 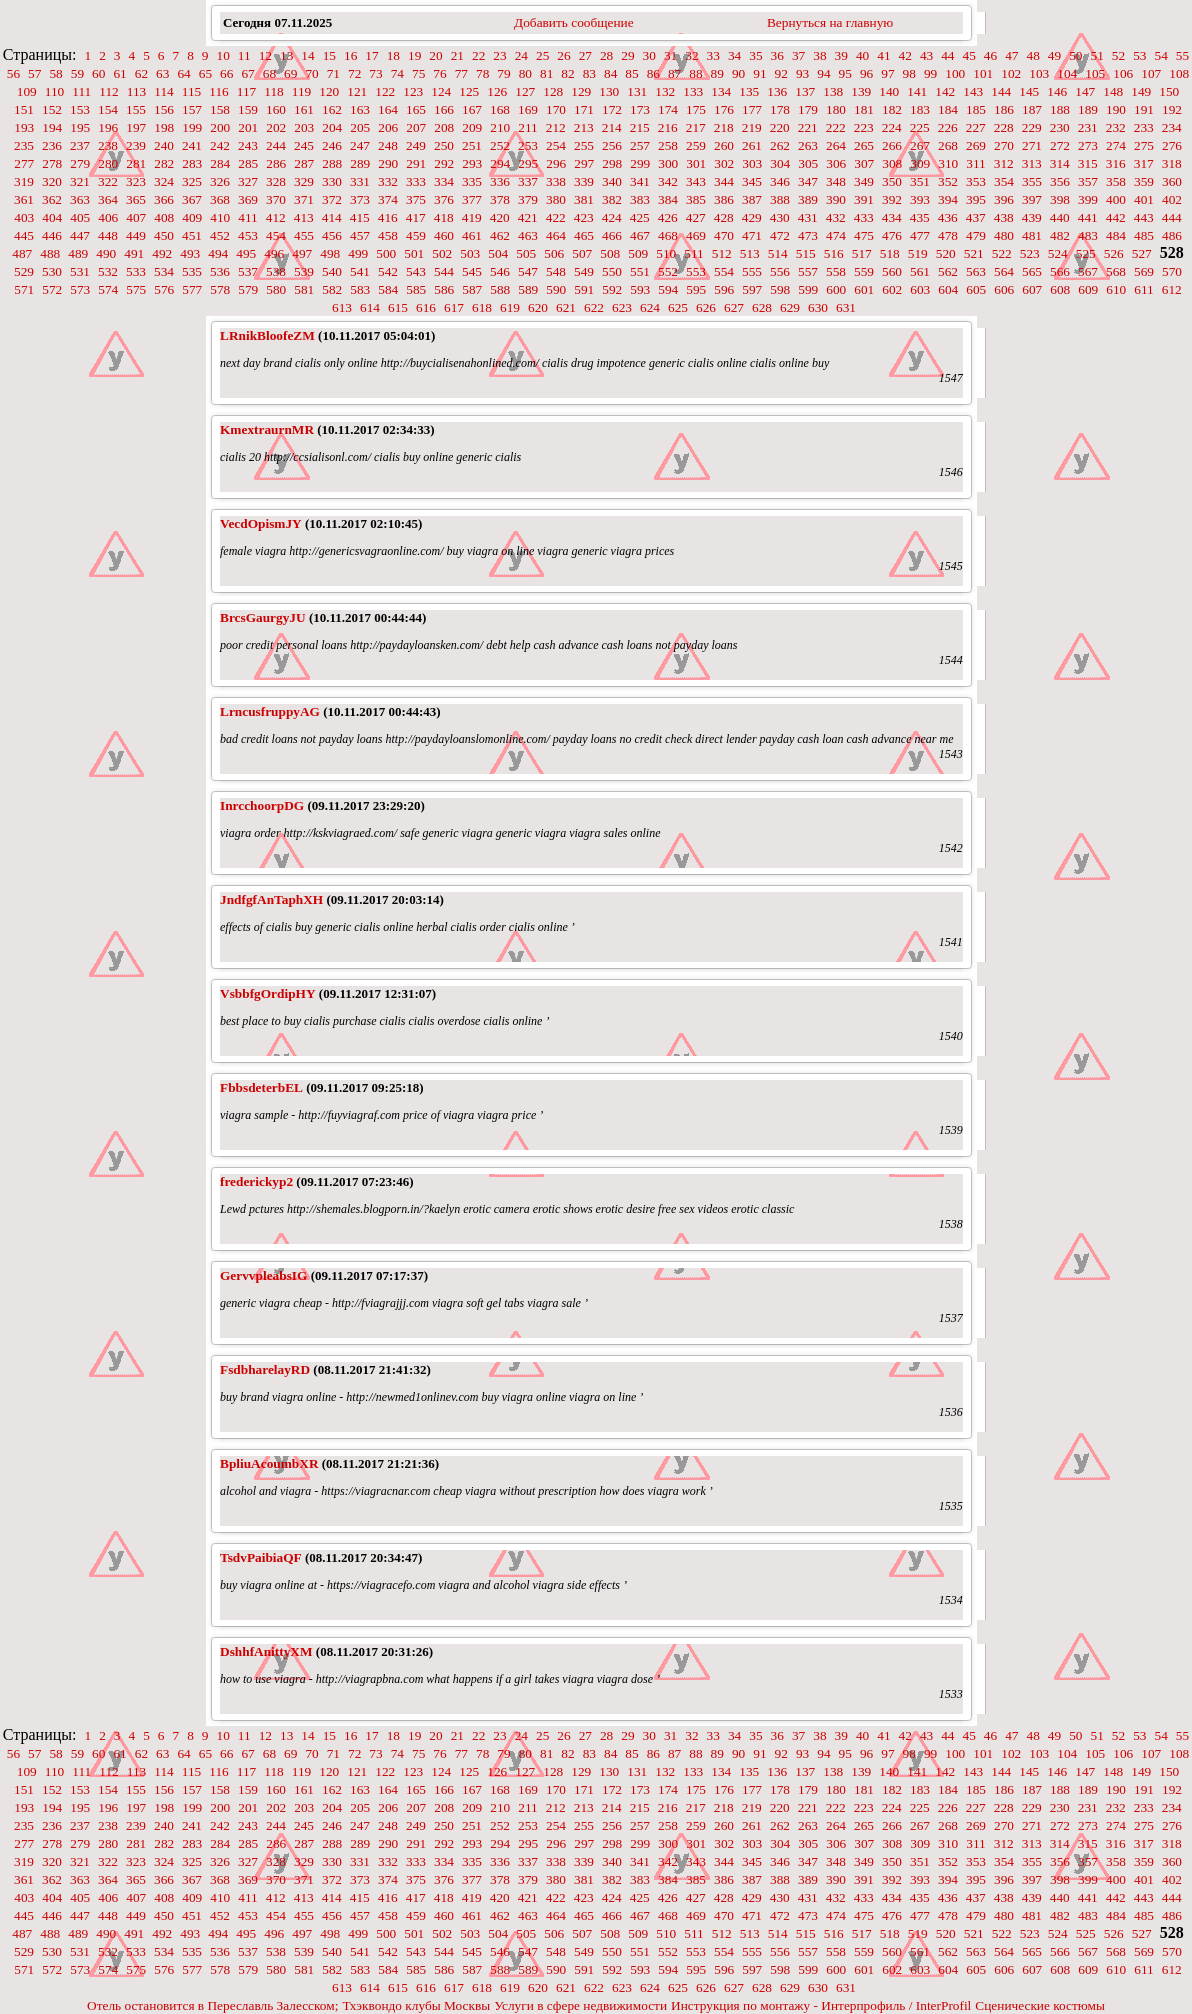 I want to click on 142, so click(x=945, y=91).